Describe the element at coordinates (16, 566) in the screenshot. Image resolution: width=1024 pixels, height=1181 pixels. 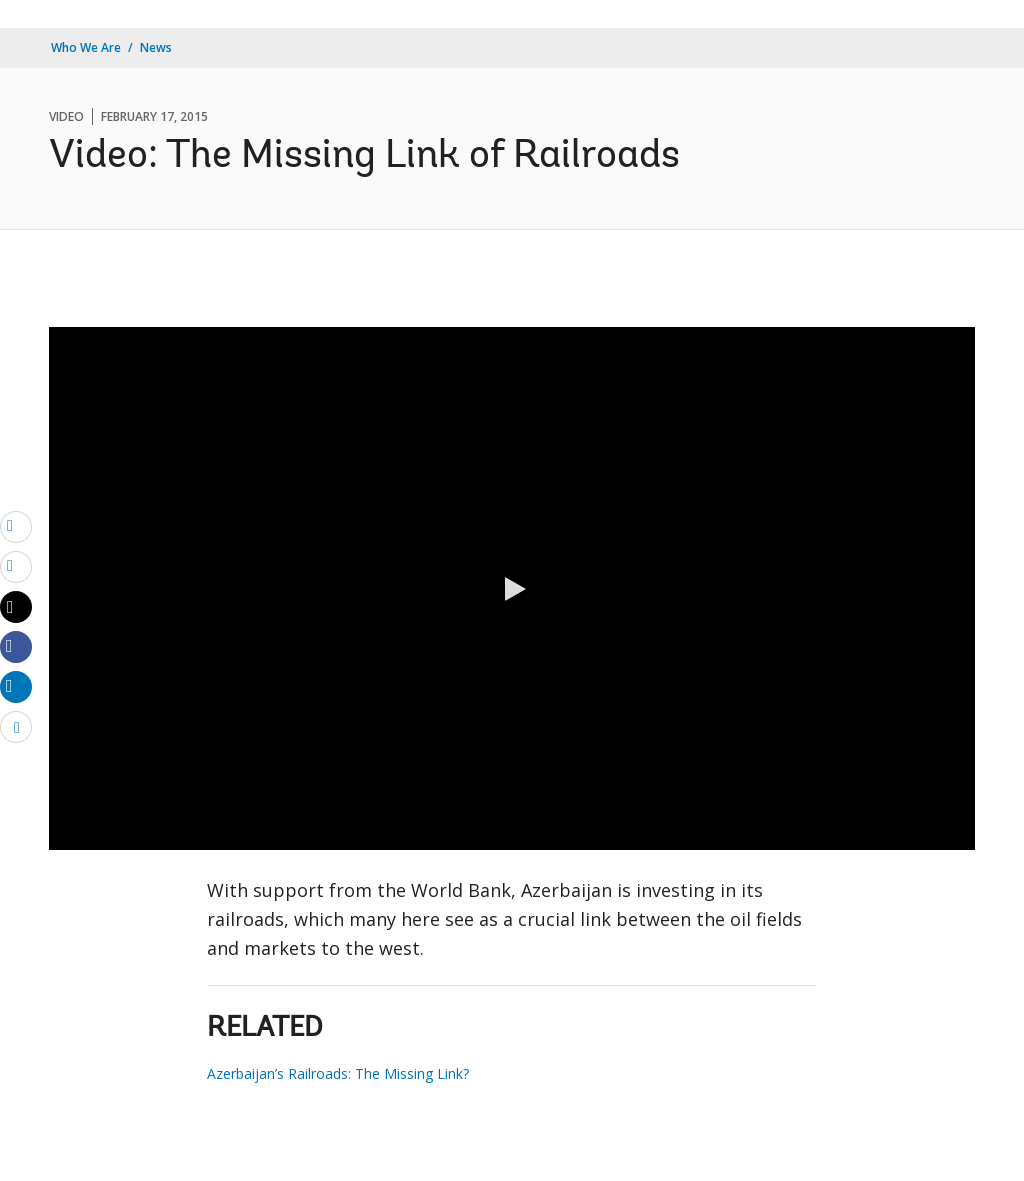
I see `[print]` at that location.